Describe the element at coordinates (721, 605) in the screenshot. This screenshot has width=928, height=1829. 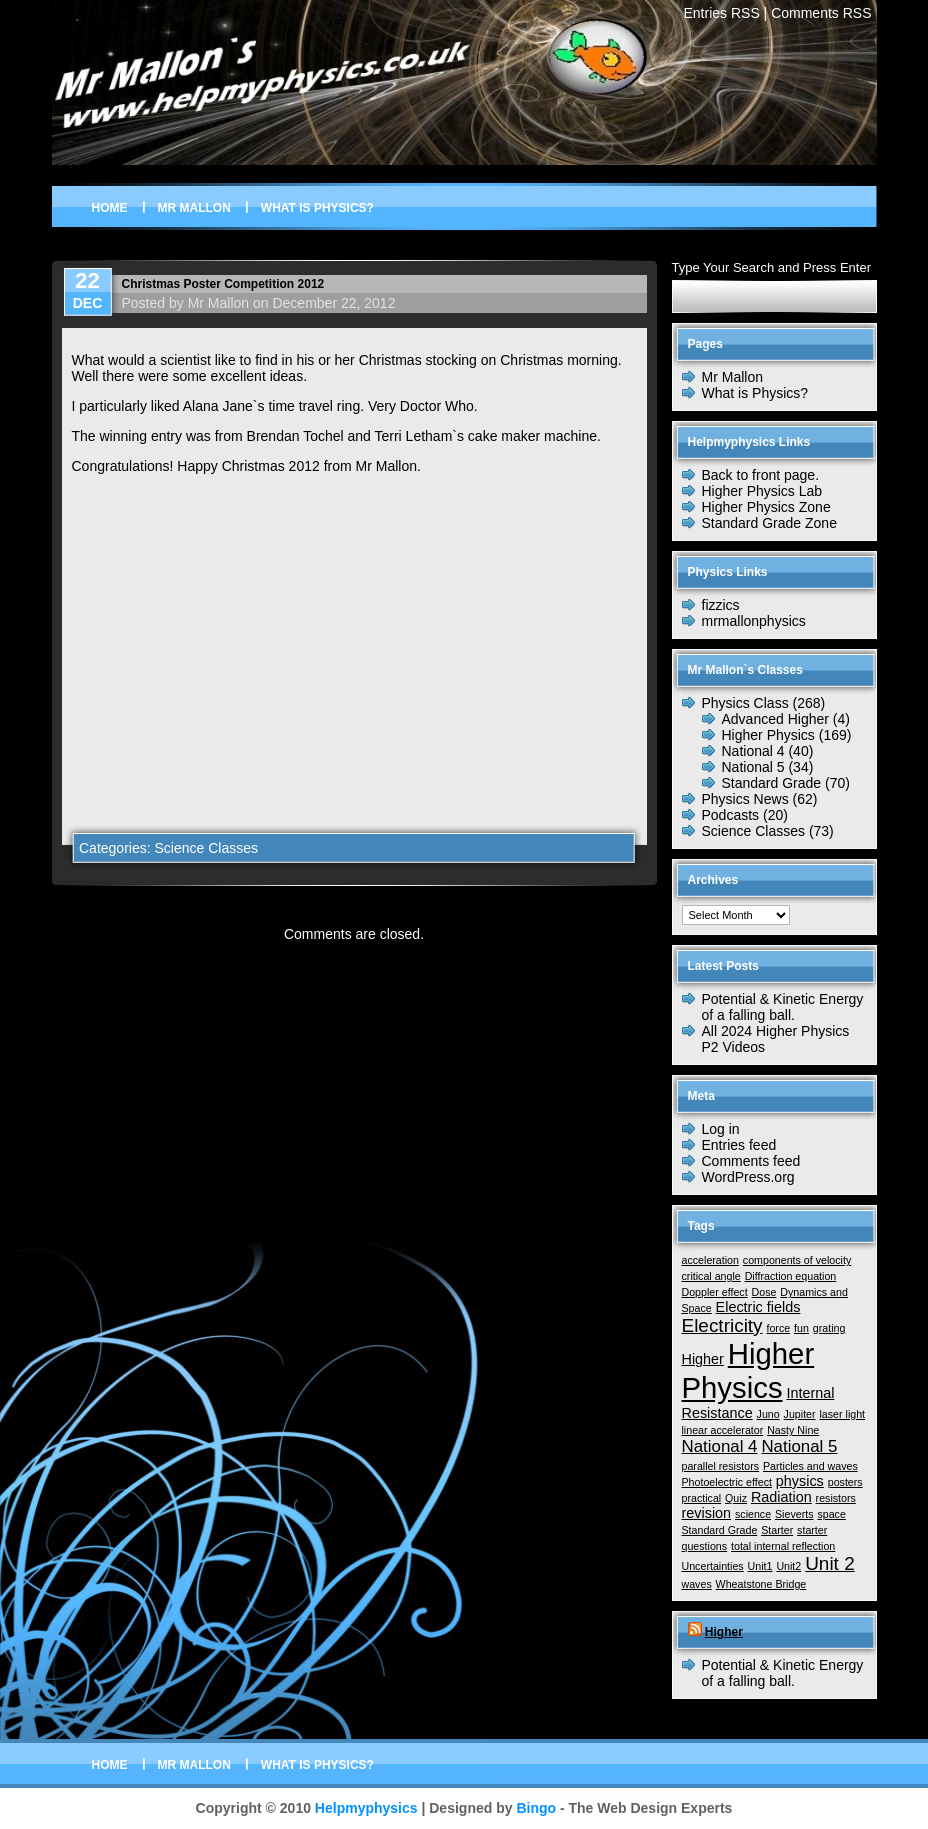
I see `fizzics` at that location.